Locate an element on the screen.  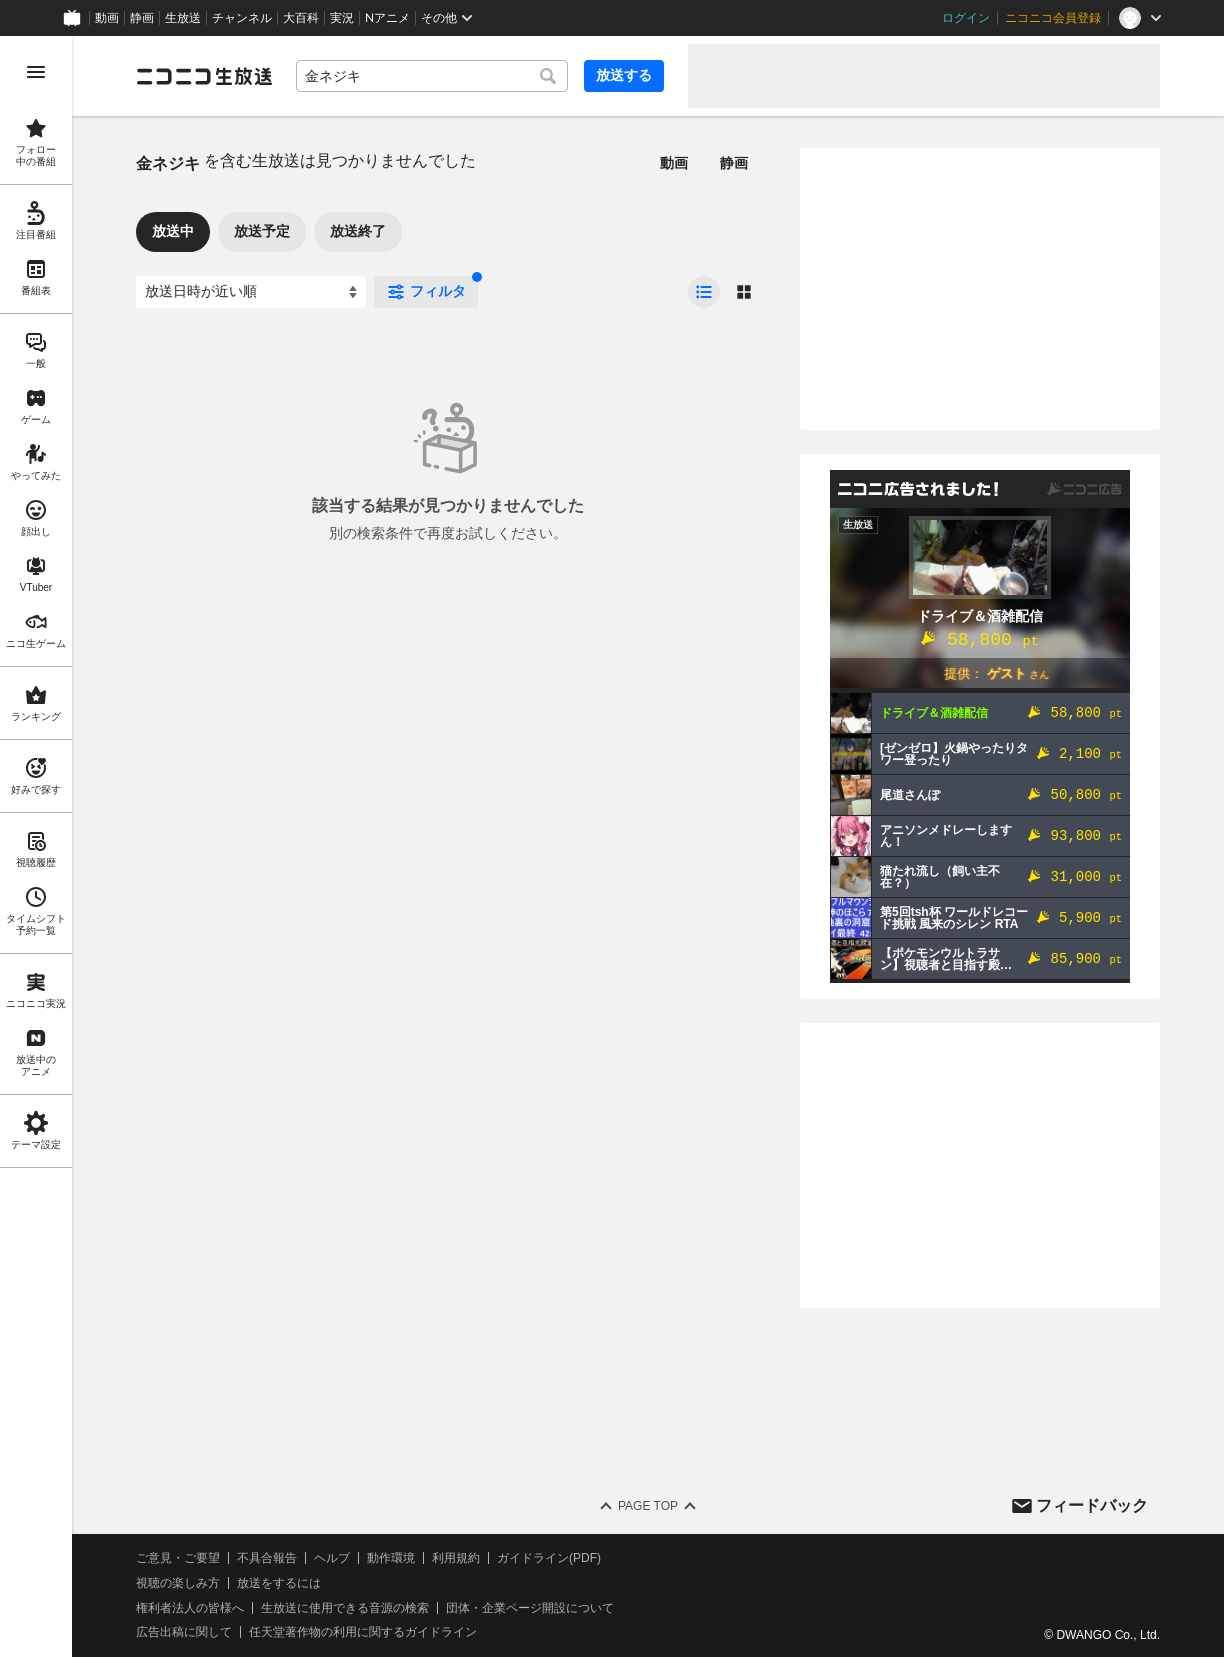
ログイン is located at coordinates (966, 18).